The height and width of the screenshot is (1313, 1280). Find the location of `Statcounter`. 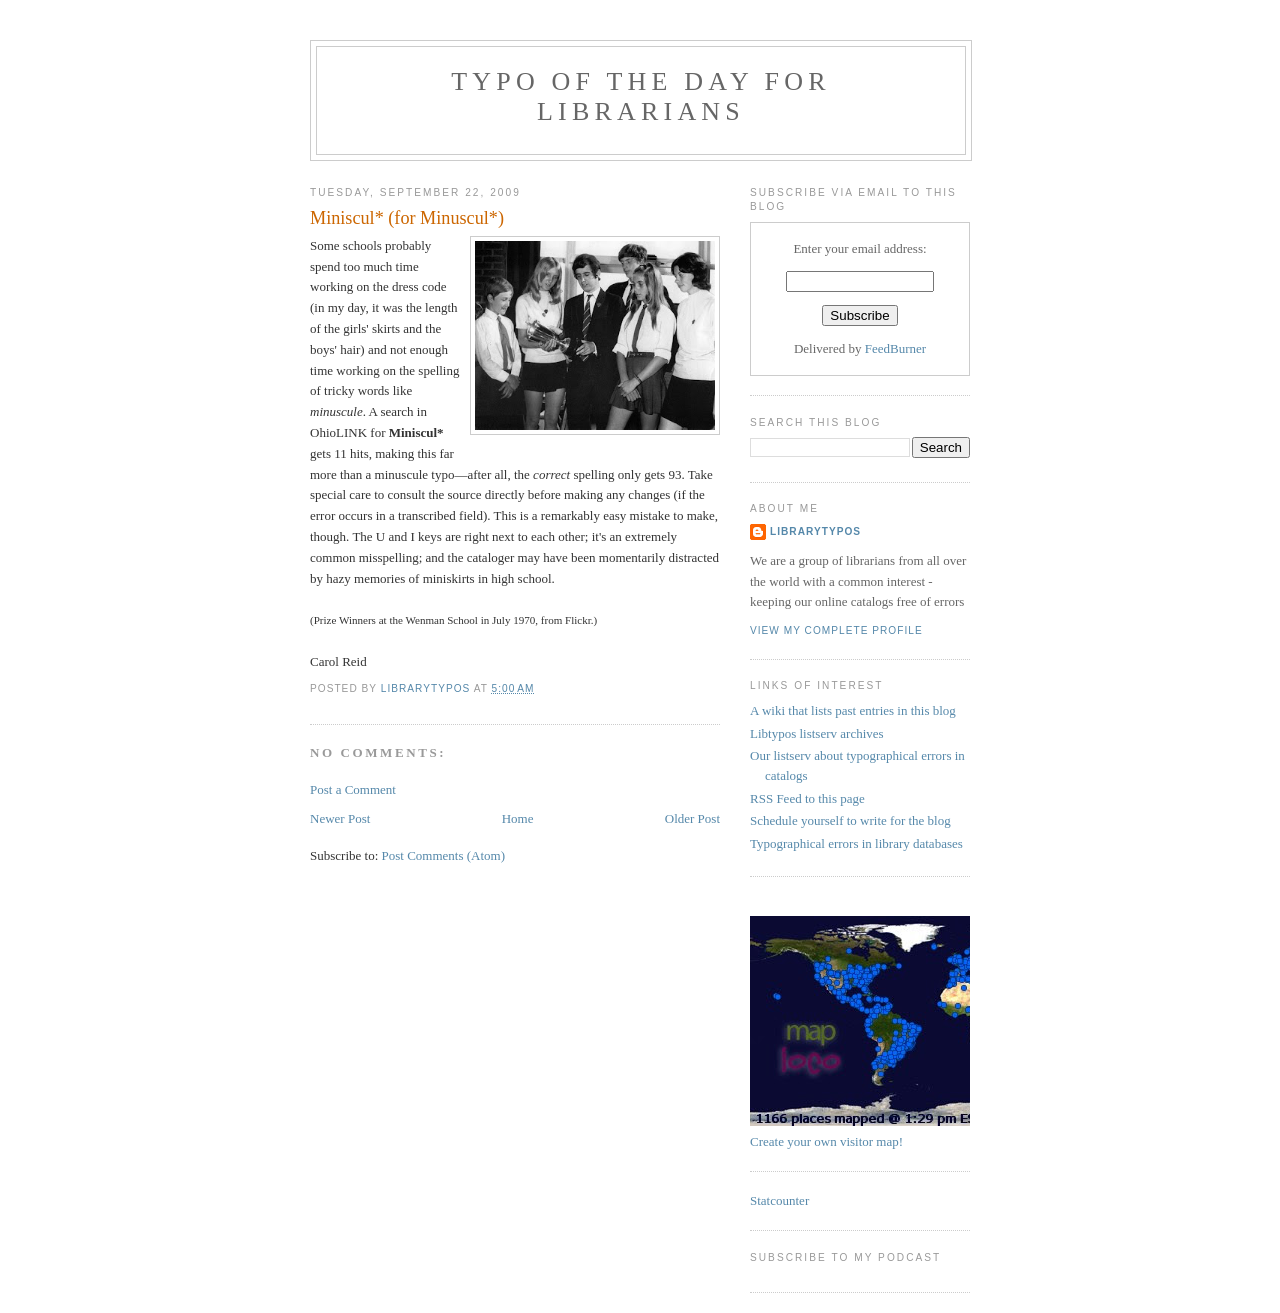

Statcounter is located at coordinates (779, 1200).